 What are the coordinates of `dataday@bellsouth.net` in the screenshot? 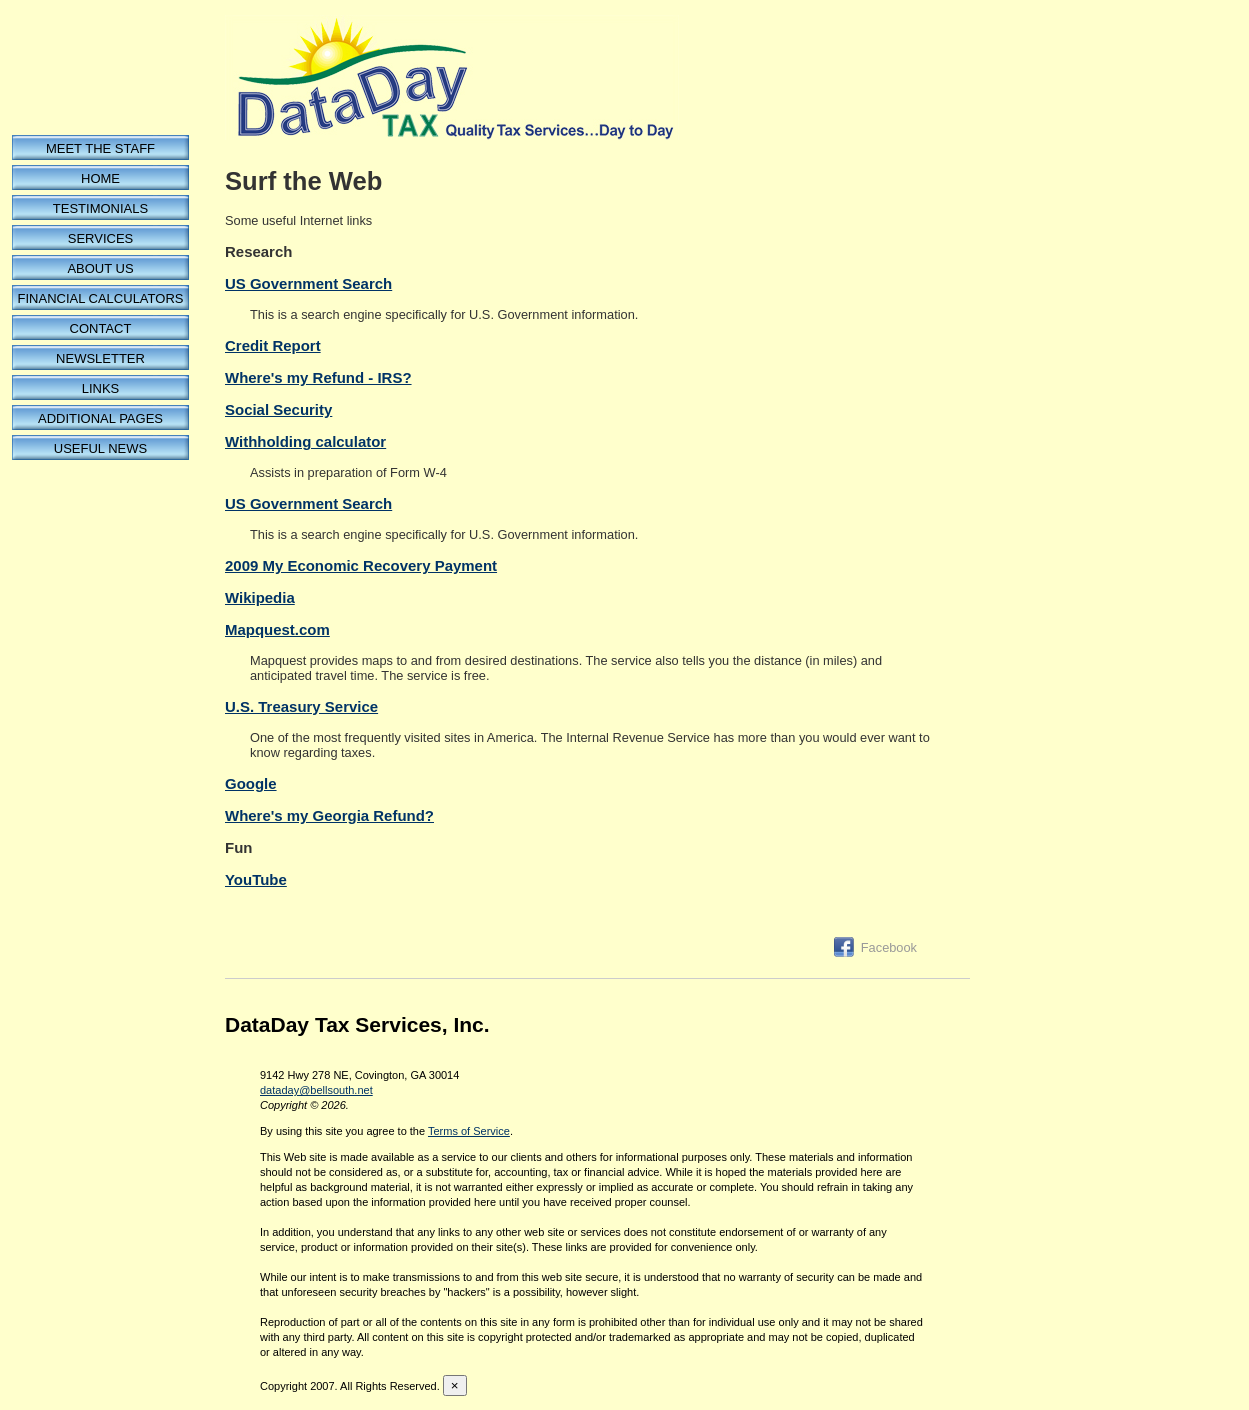 It's located at (316, 1090).